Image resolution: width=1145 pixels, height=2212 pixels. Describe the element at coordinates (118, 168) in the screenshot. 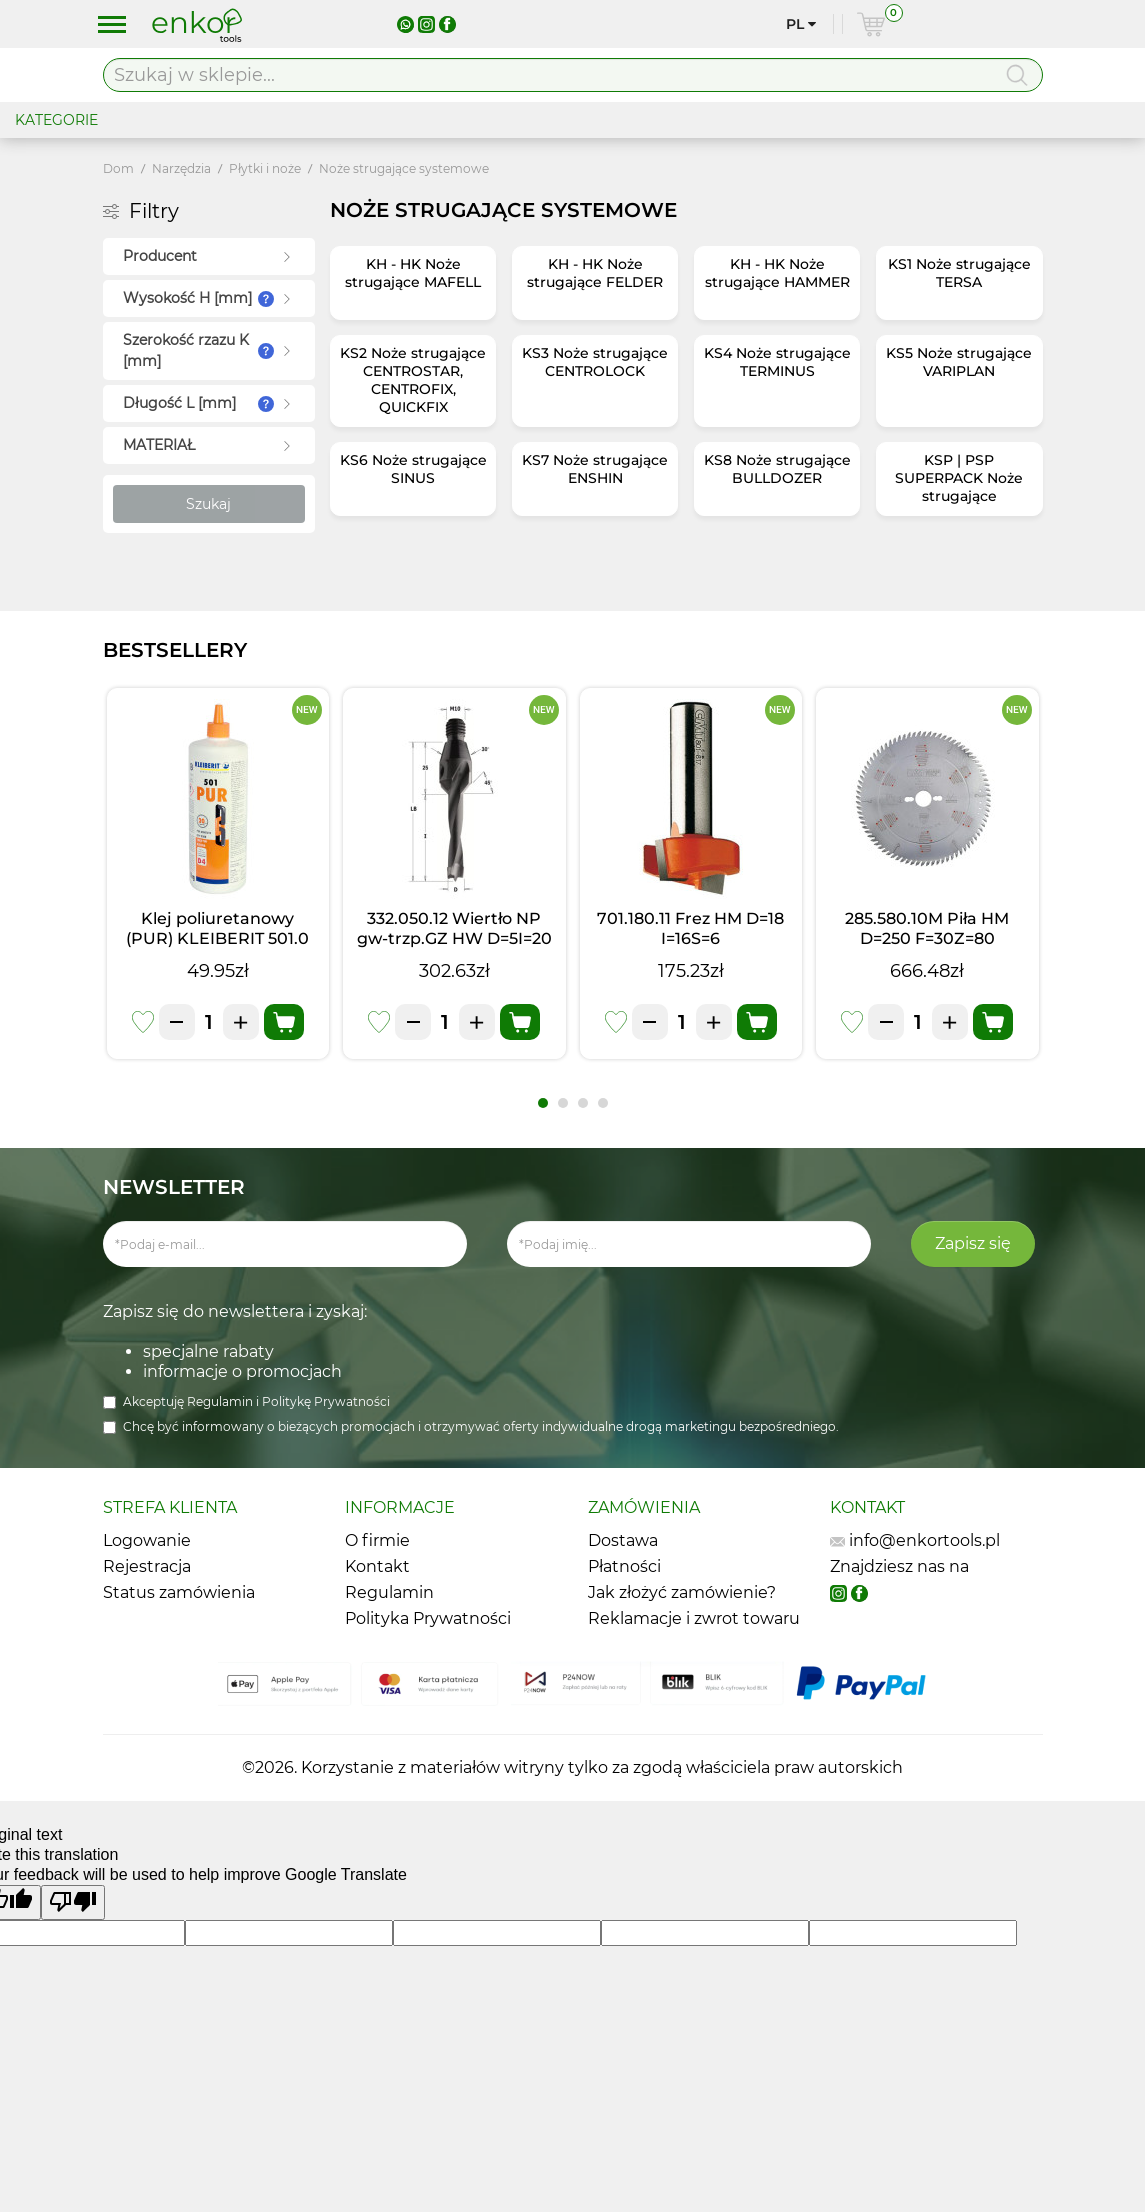

I see `Dom` at that location.